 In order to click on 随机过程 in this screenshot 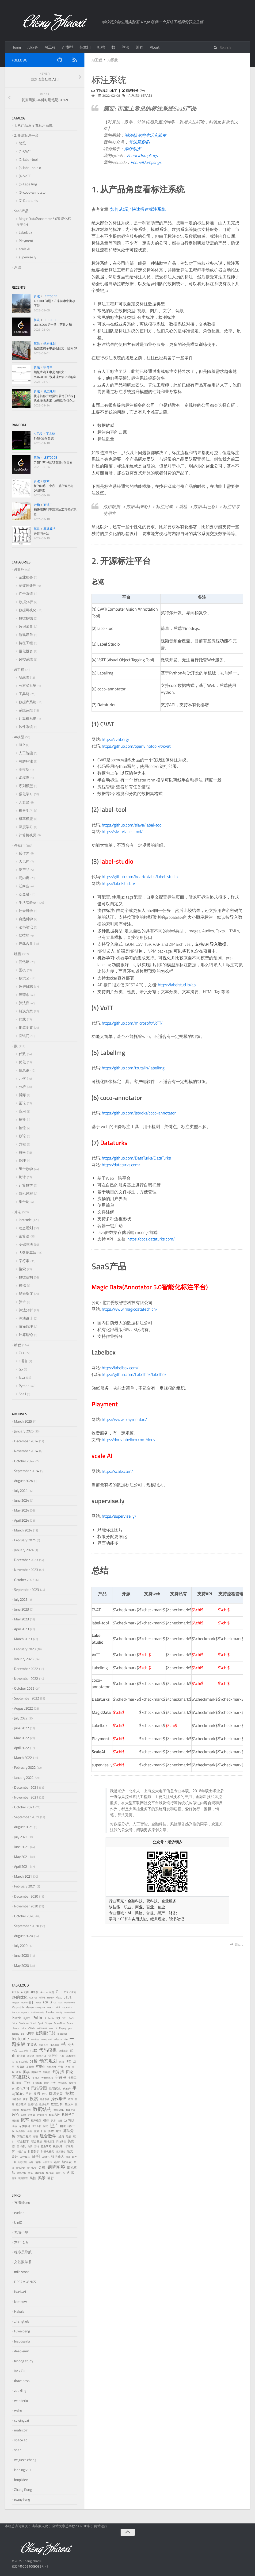, I will do `click(26, 1193)`.